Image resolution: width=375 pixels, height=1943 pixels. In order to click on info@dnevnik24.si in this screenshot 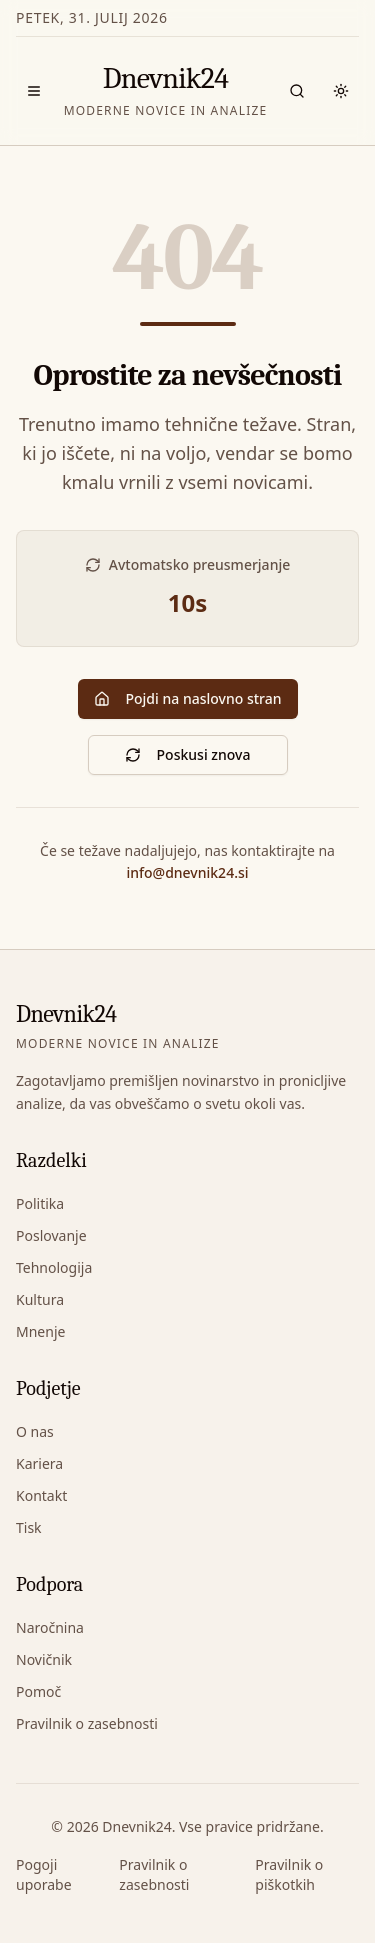, I will do `click(187, 872)`.